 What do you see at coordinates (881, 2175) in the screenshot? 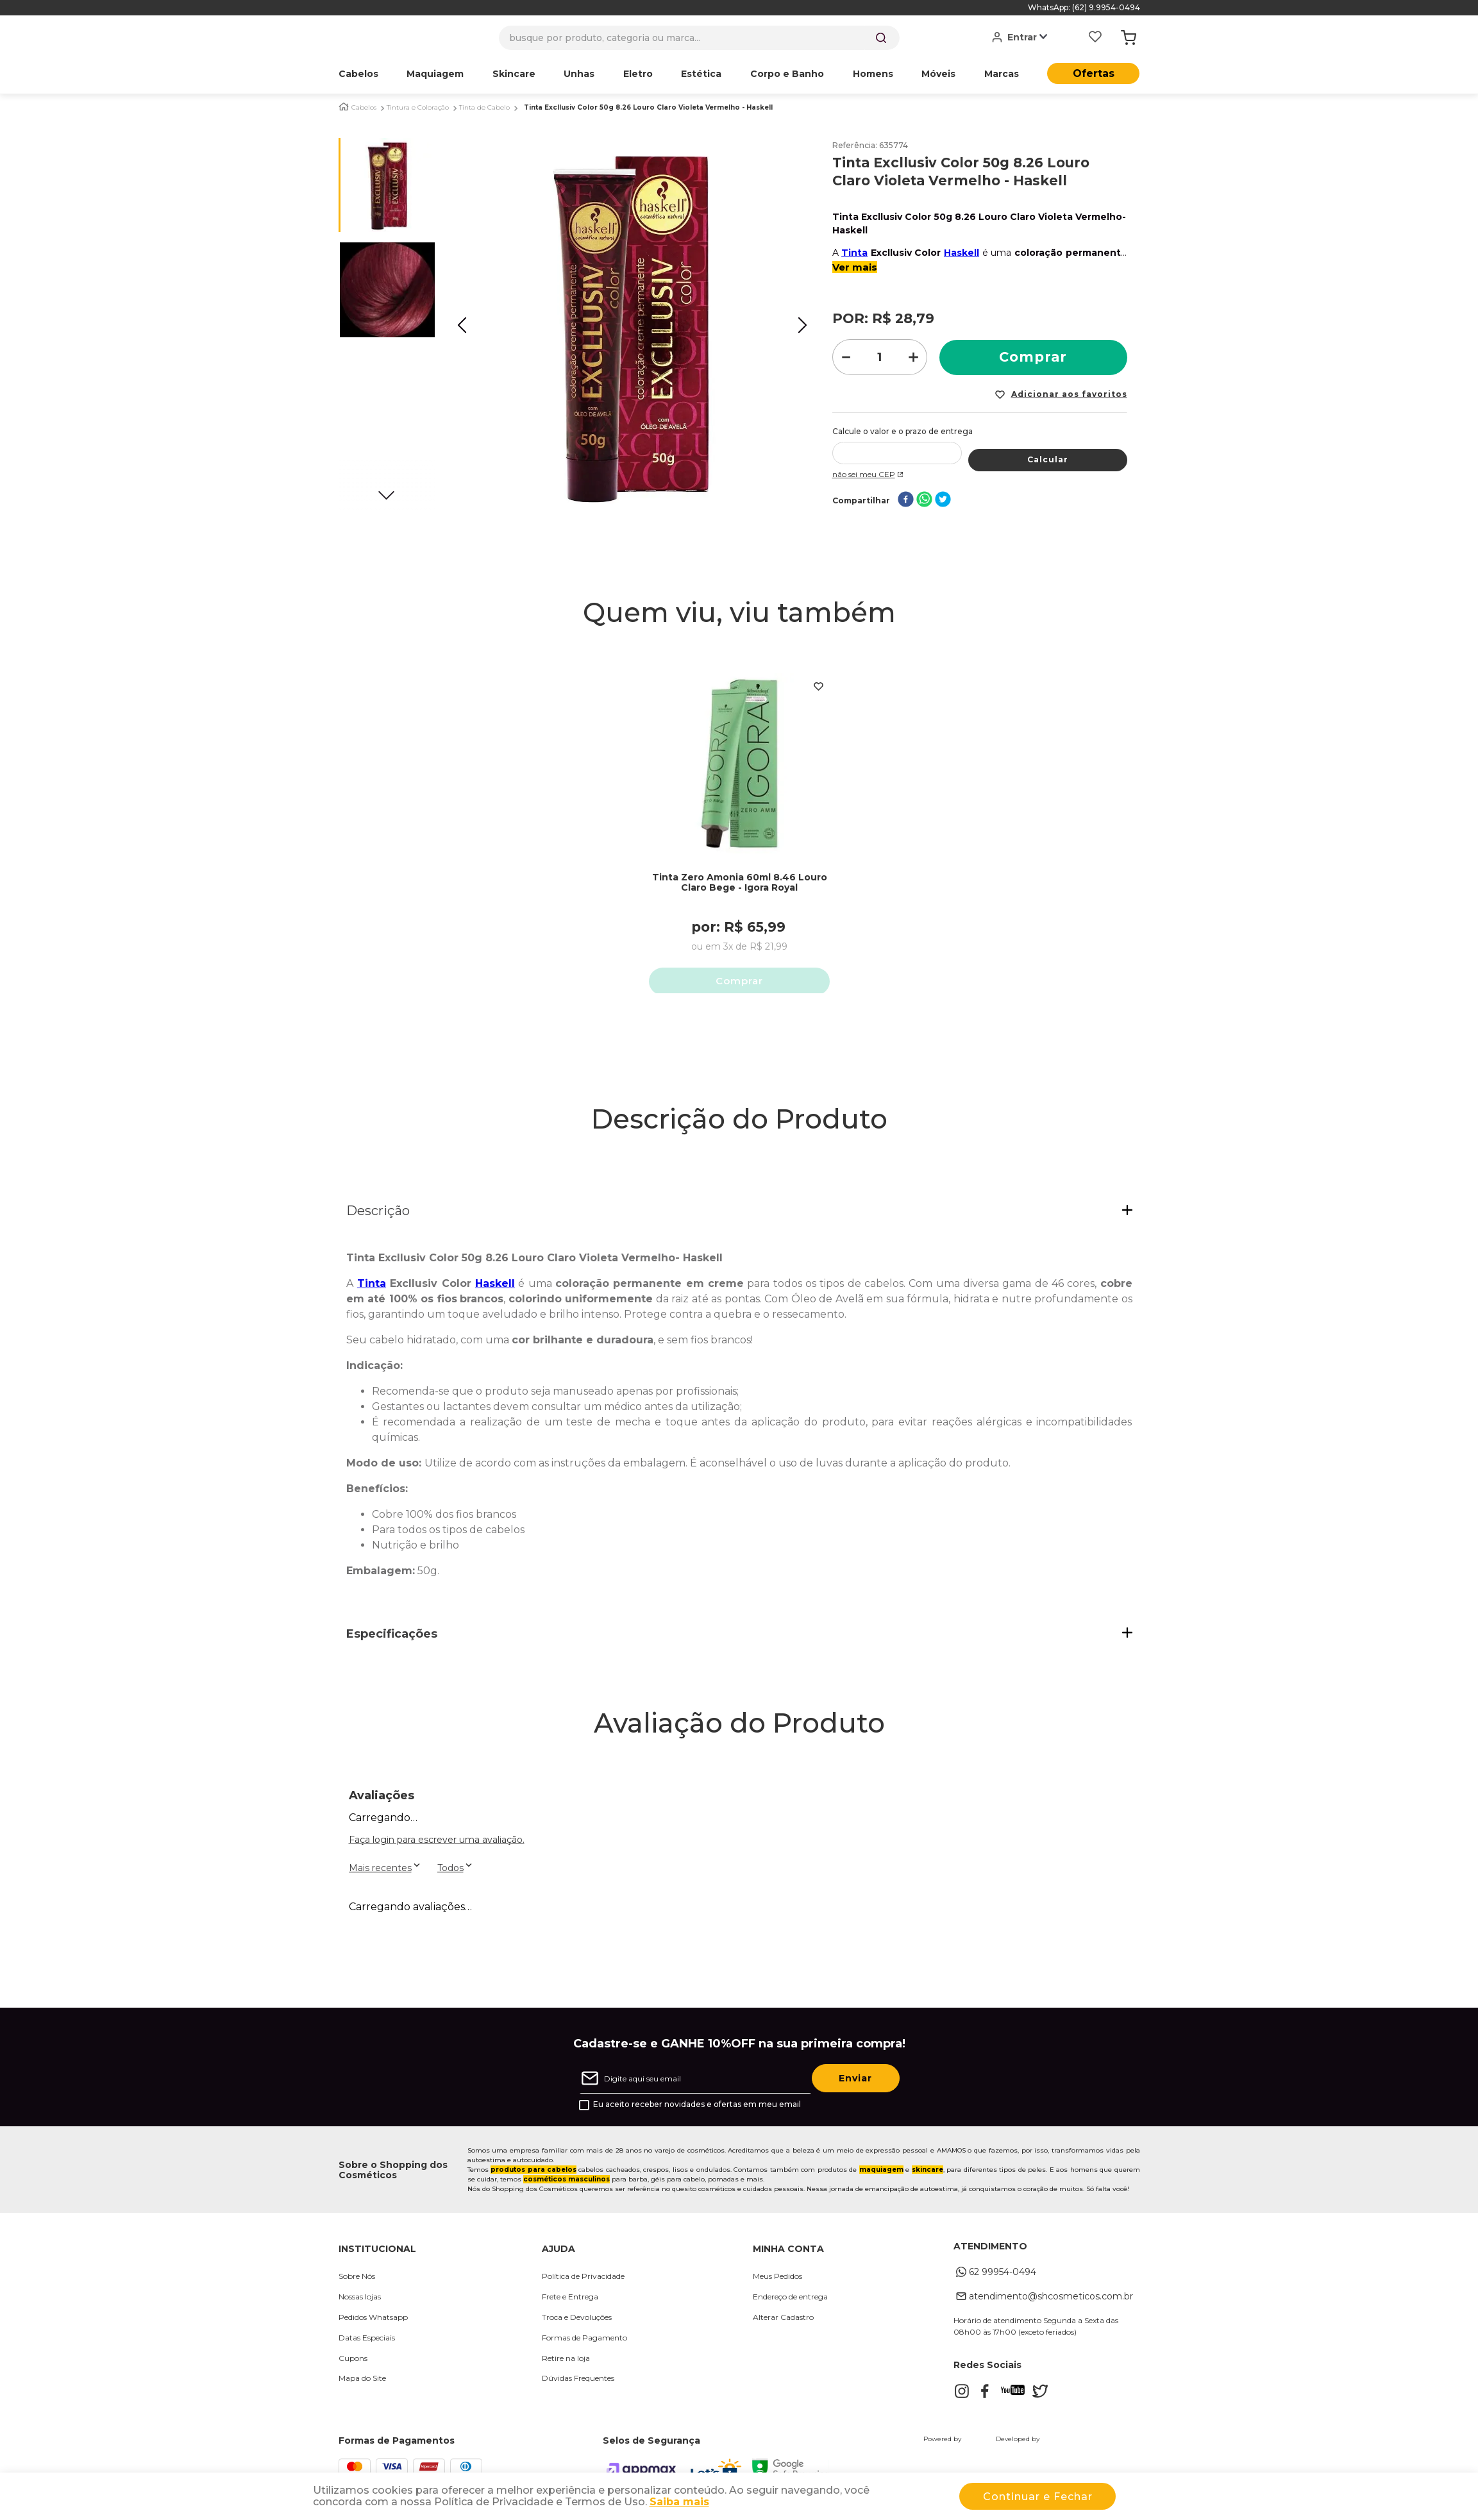
I see `maquiagem` at bounding box center [881, 2175].